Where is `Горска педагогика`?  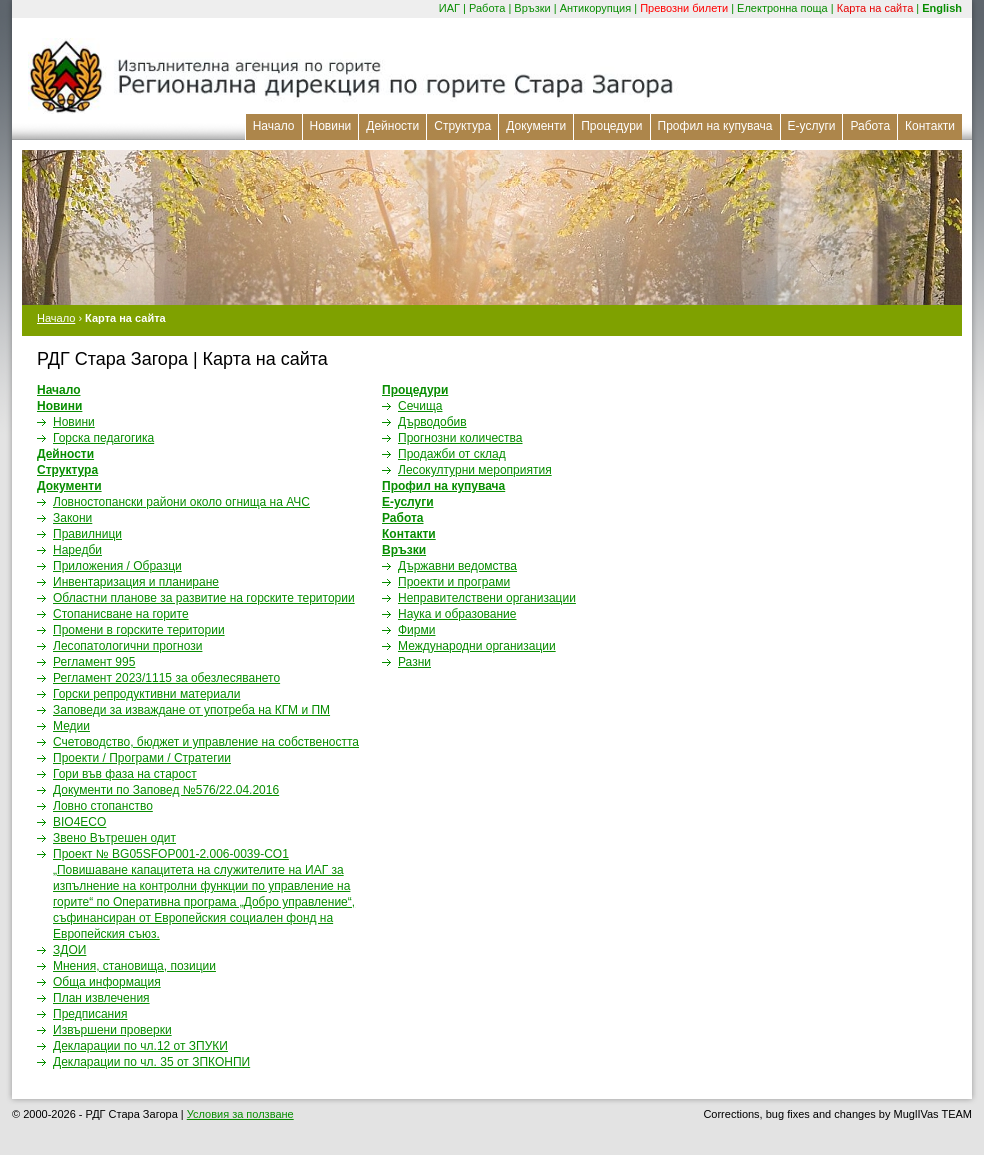
Горска педагогика is located at coordinates (103, 438).